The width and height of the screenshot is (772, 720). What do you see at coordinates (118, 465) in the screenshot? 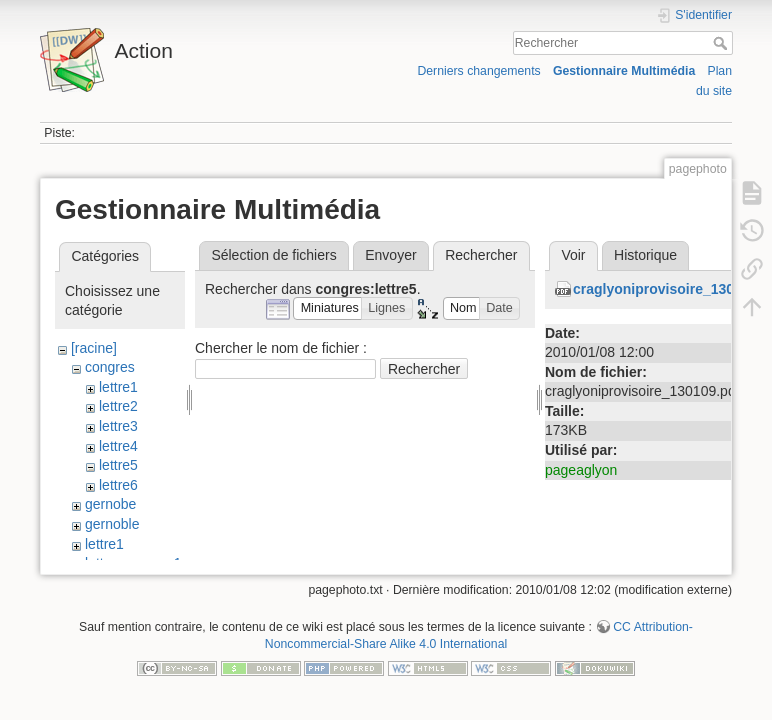
I see `lettre5` at bounding box center [118, 465].